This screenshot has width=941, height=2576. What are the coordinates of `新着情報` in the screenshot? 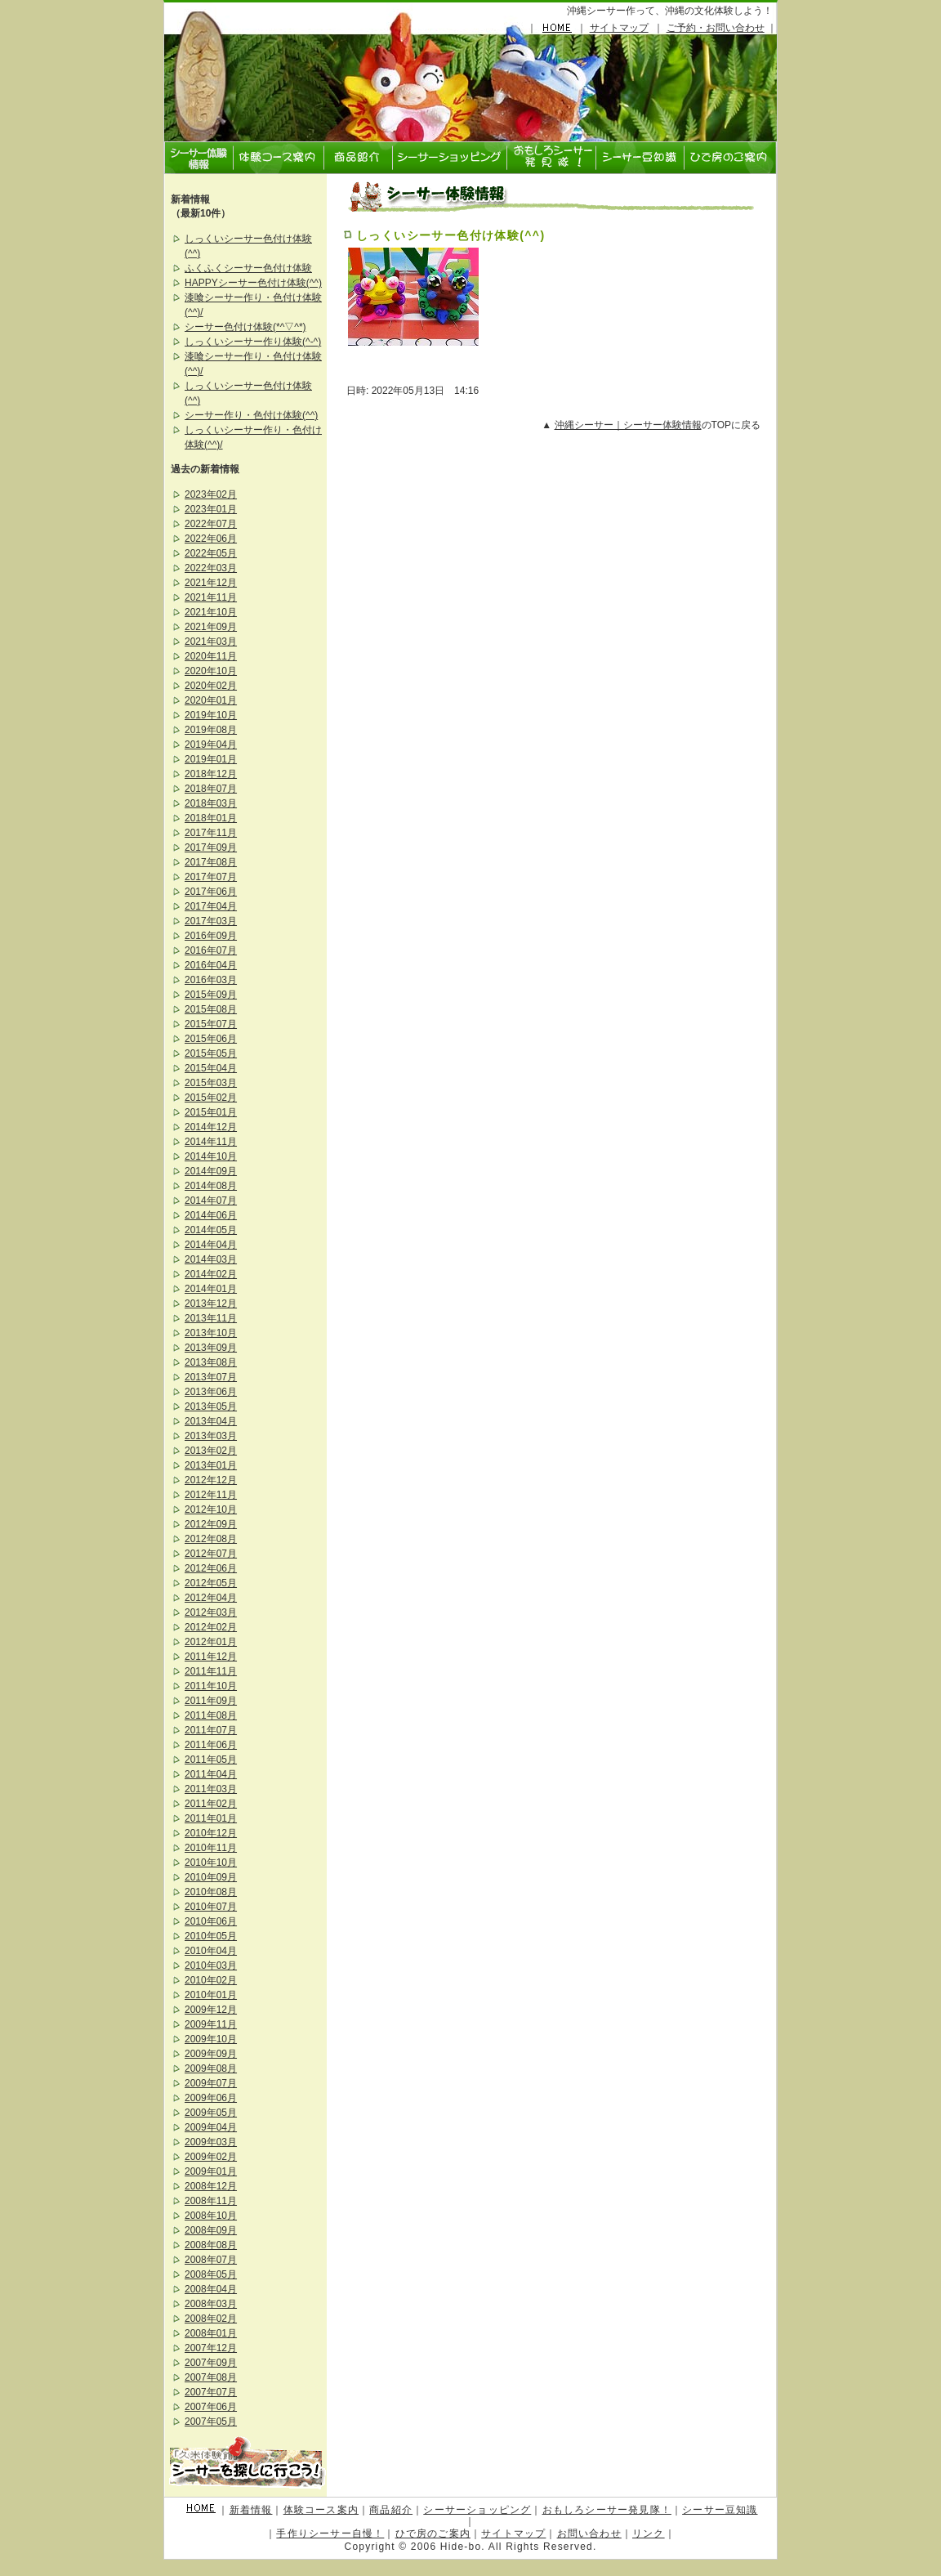 It's located at (251, 2510).